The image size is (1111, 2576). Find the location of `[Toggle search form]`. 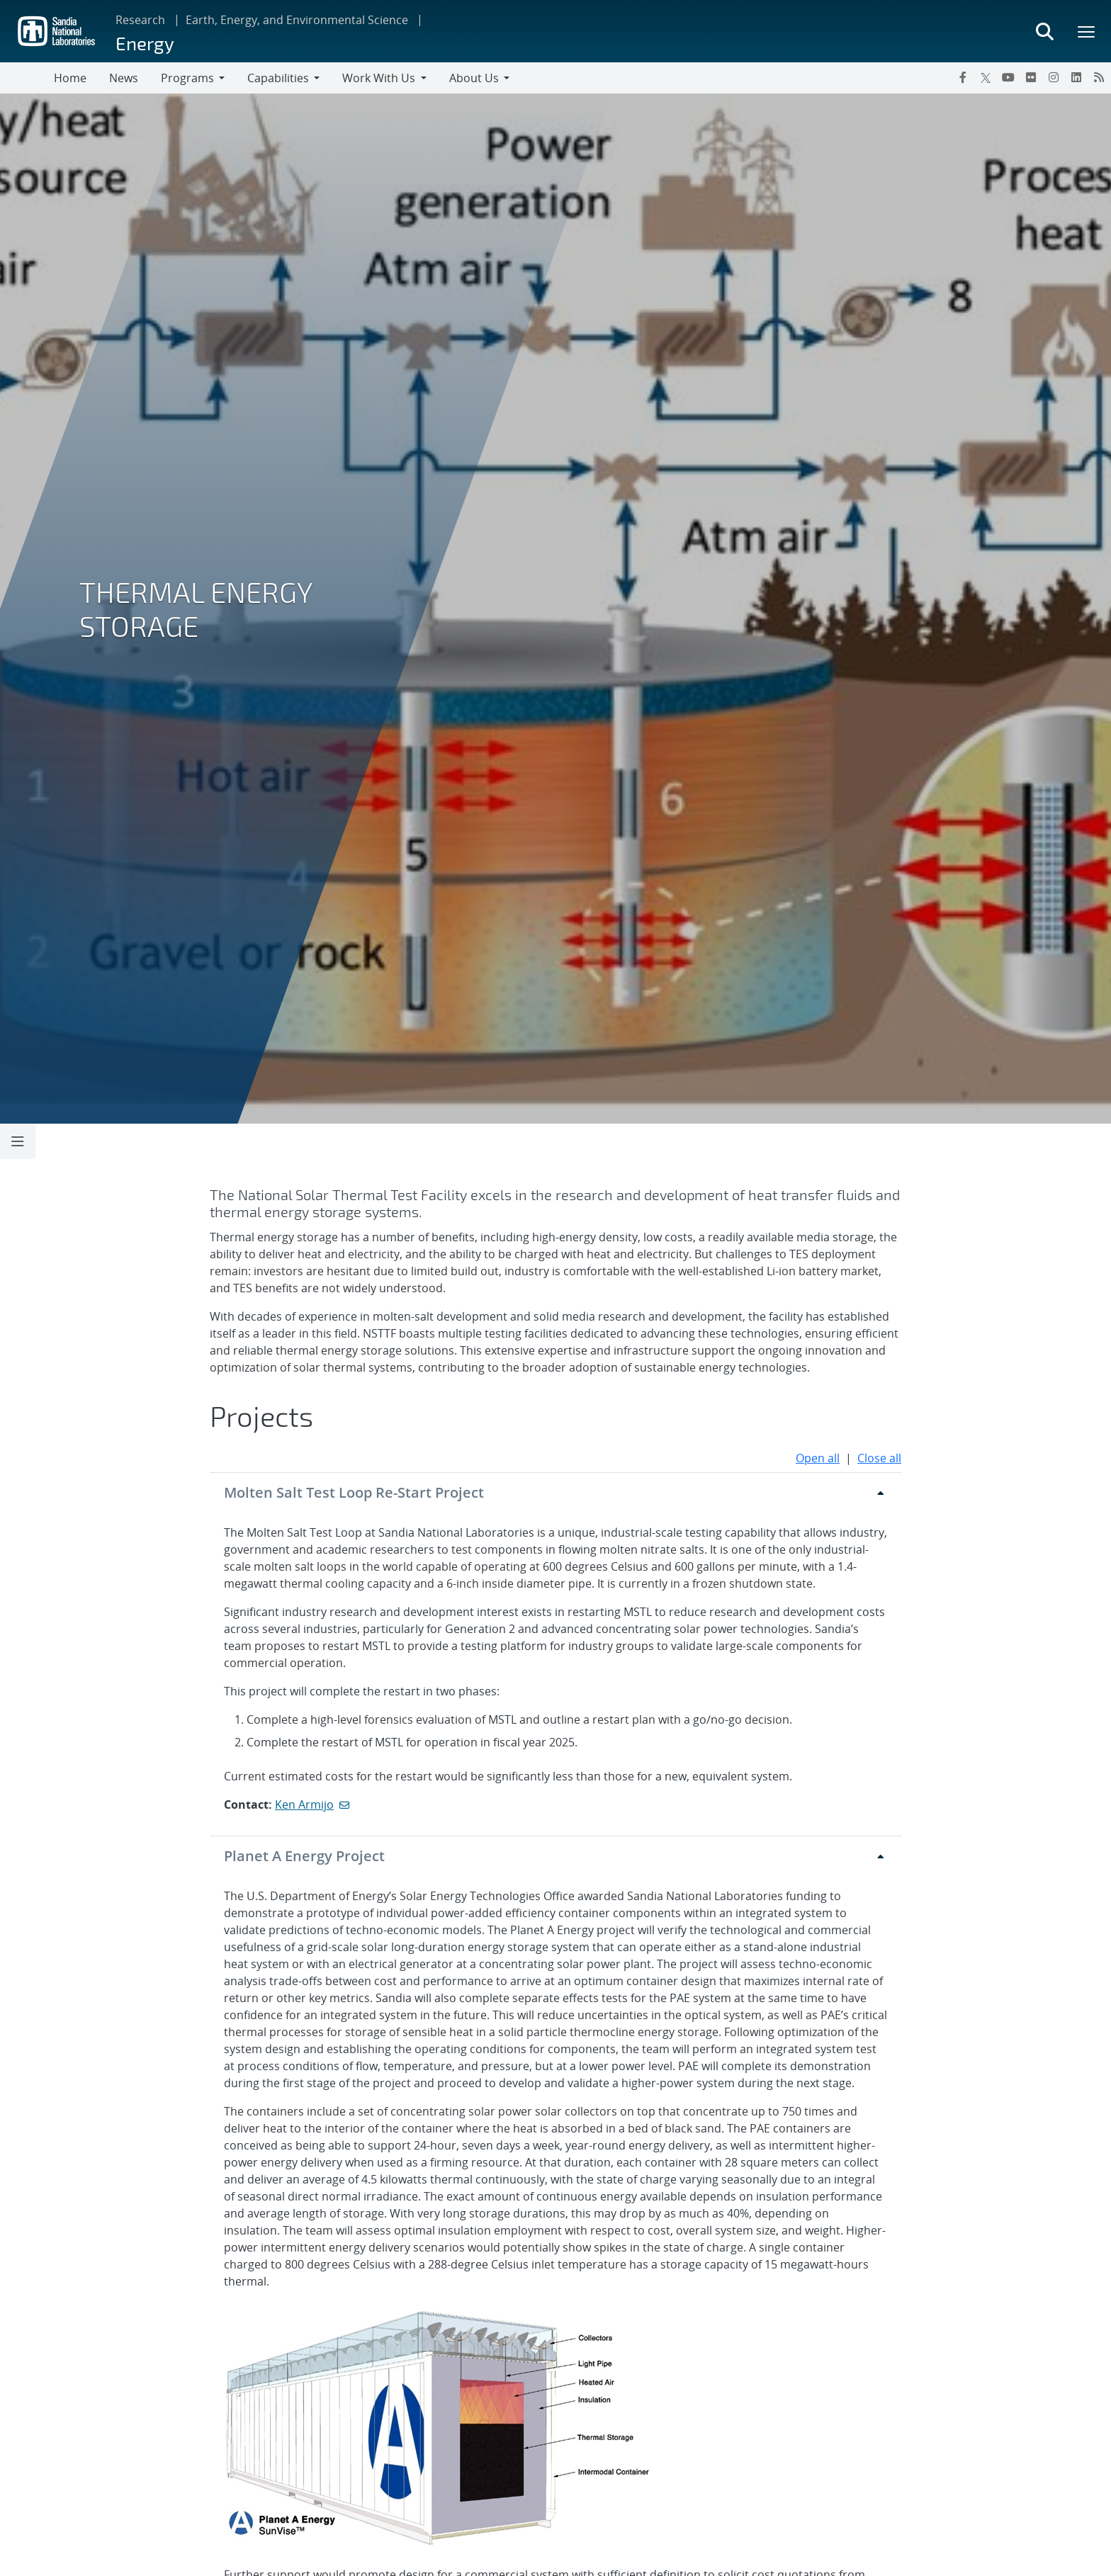

[Toggle search form] is located at coordinates (1044, 31).